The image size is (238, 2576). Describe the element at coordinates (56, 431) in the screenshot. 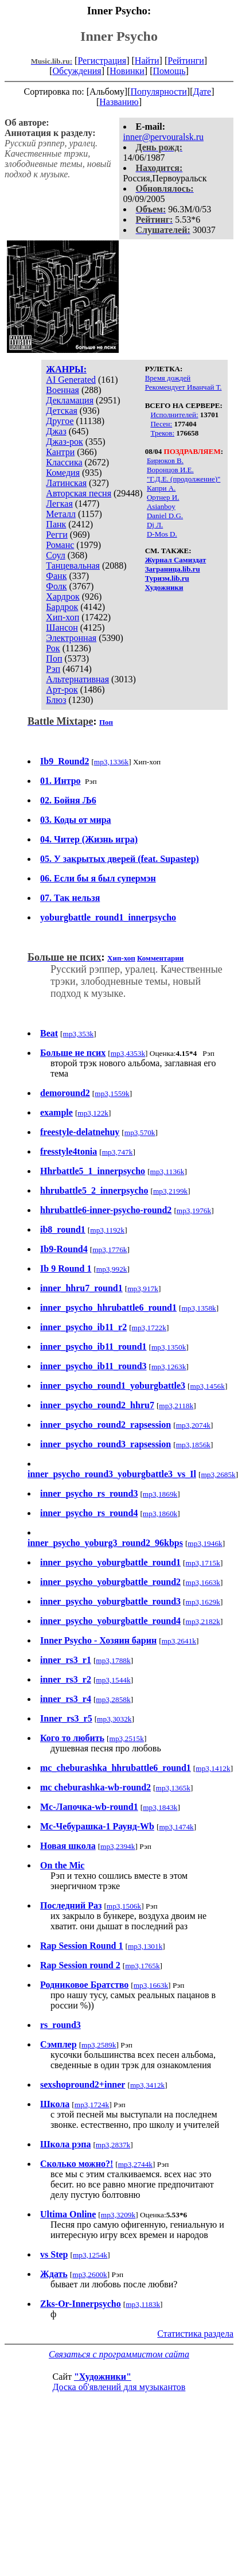

I see `Джаз` at that location.